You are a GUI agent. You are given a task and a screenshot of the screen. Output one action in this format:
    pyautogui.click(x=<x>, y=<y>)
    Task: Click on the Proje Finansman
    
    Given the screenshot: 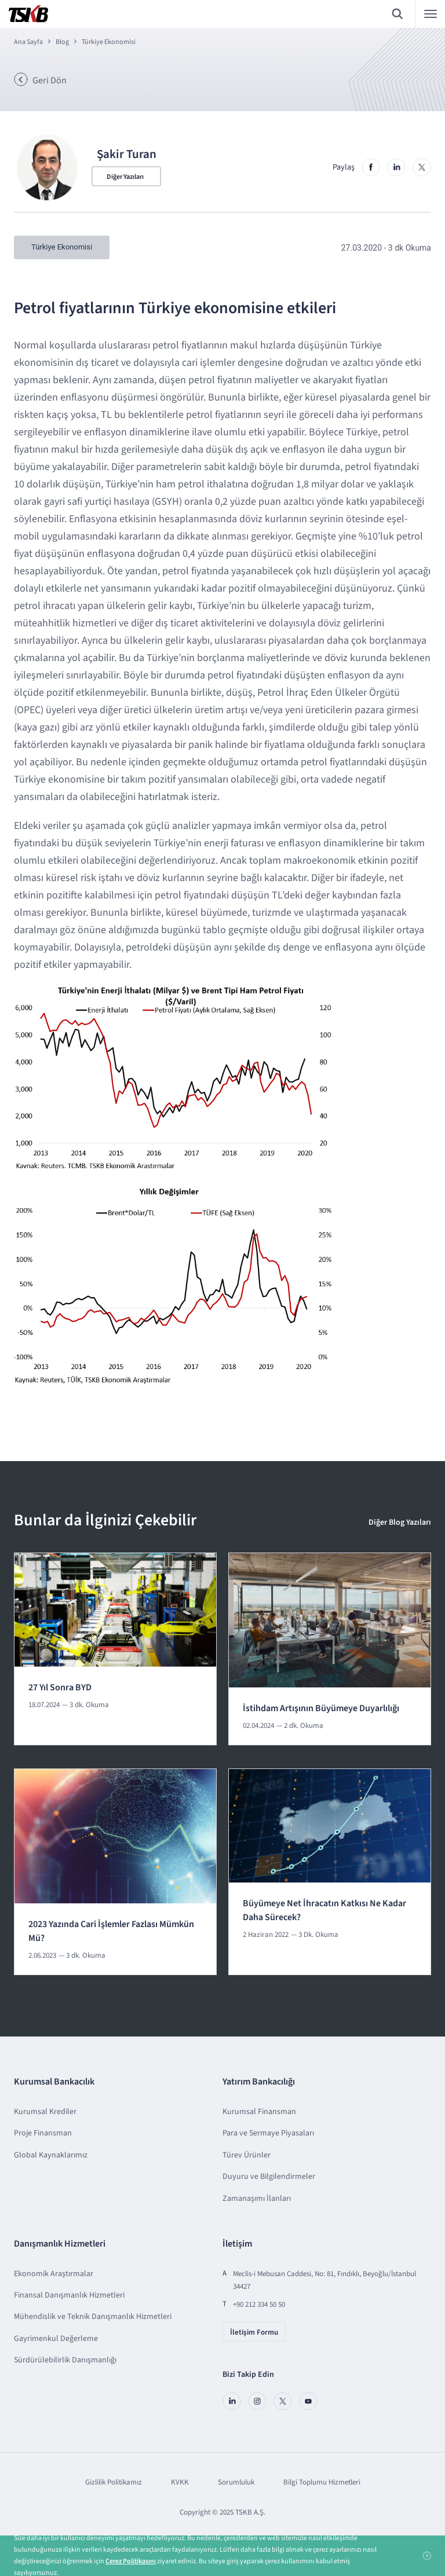 What is the action you would take?
    pyautogui.click(x=43, y=2133)
    